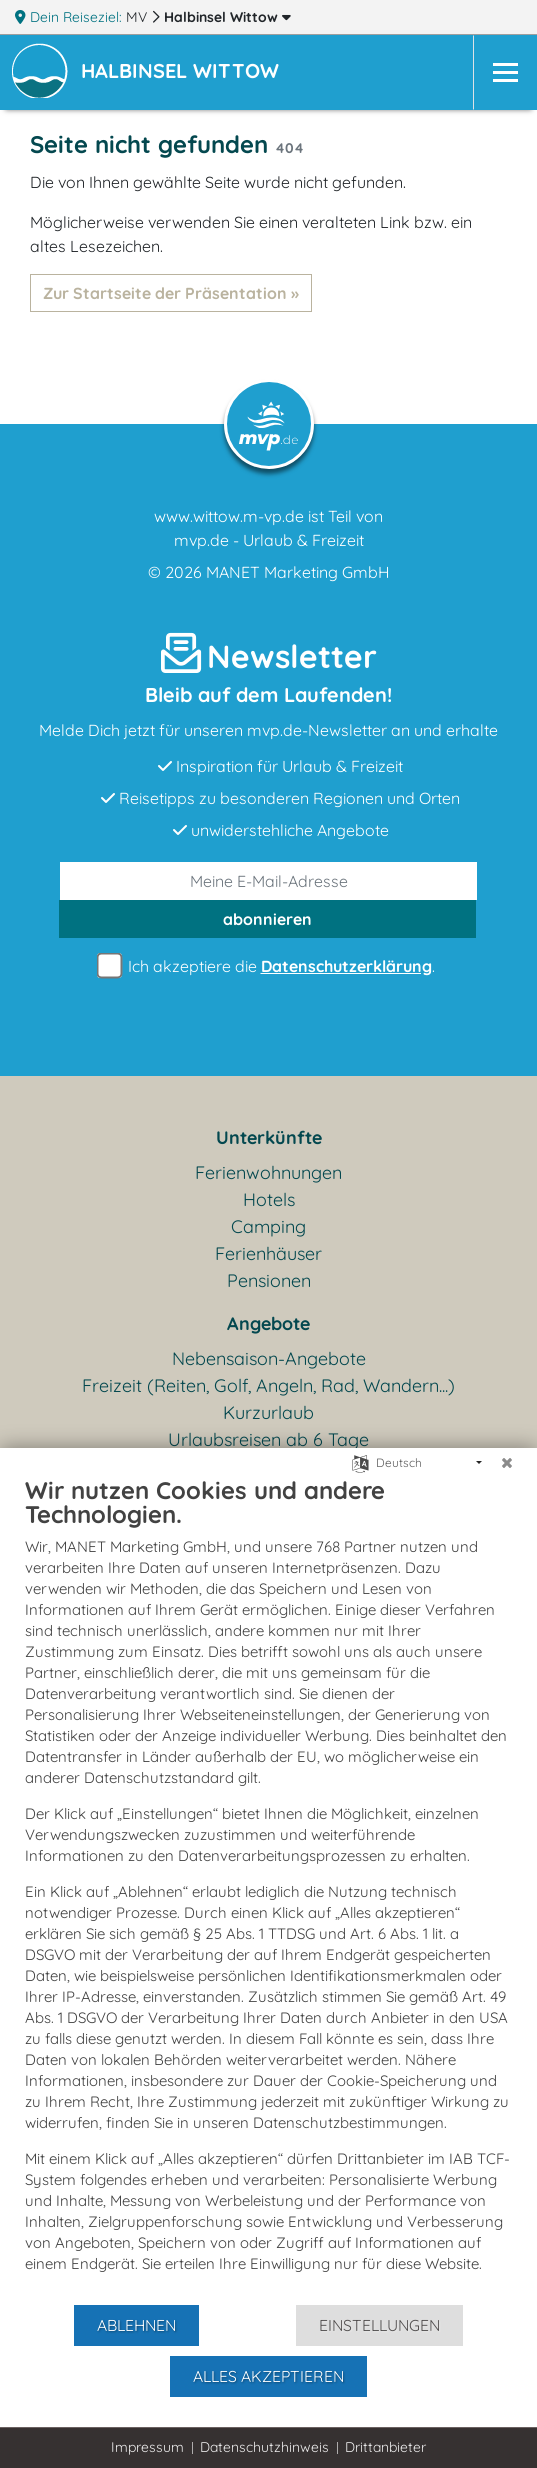 This screenshot has width=537, height=2468. I want to click on Drittanbieter [button], so click(385, 2447).